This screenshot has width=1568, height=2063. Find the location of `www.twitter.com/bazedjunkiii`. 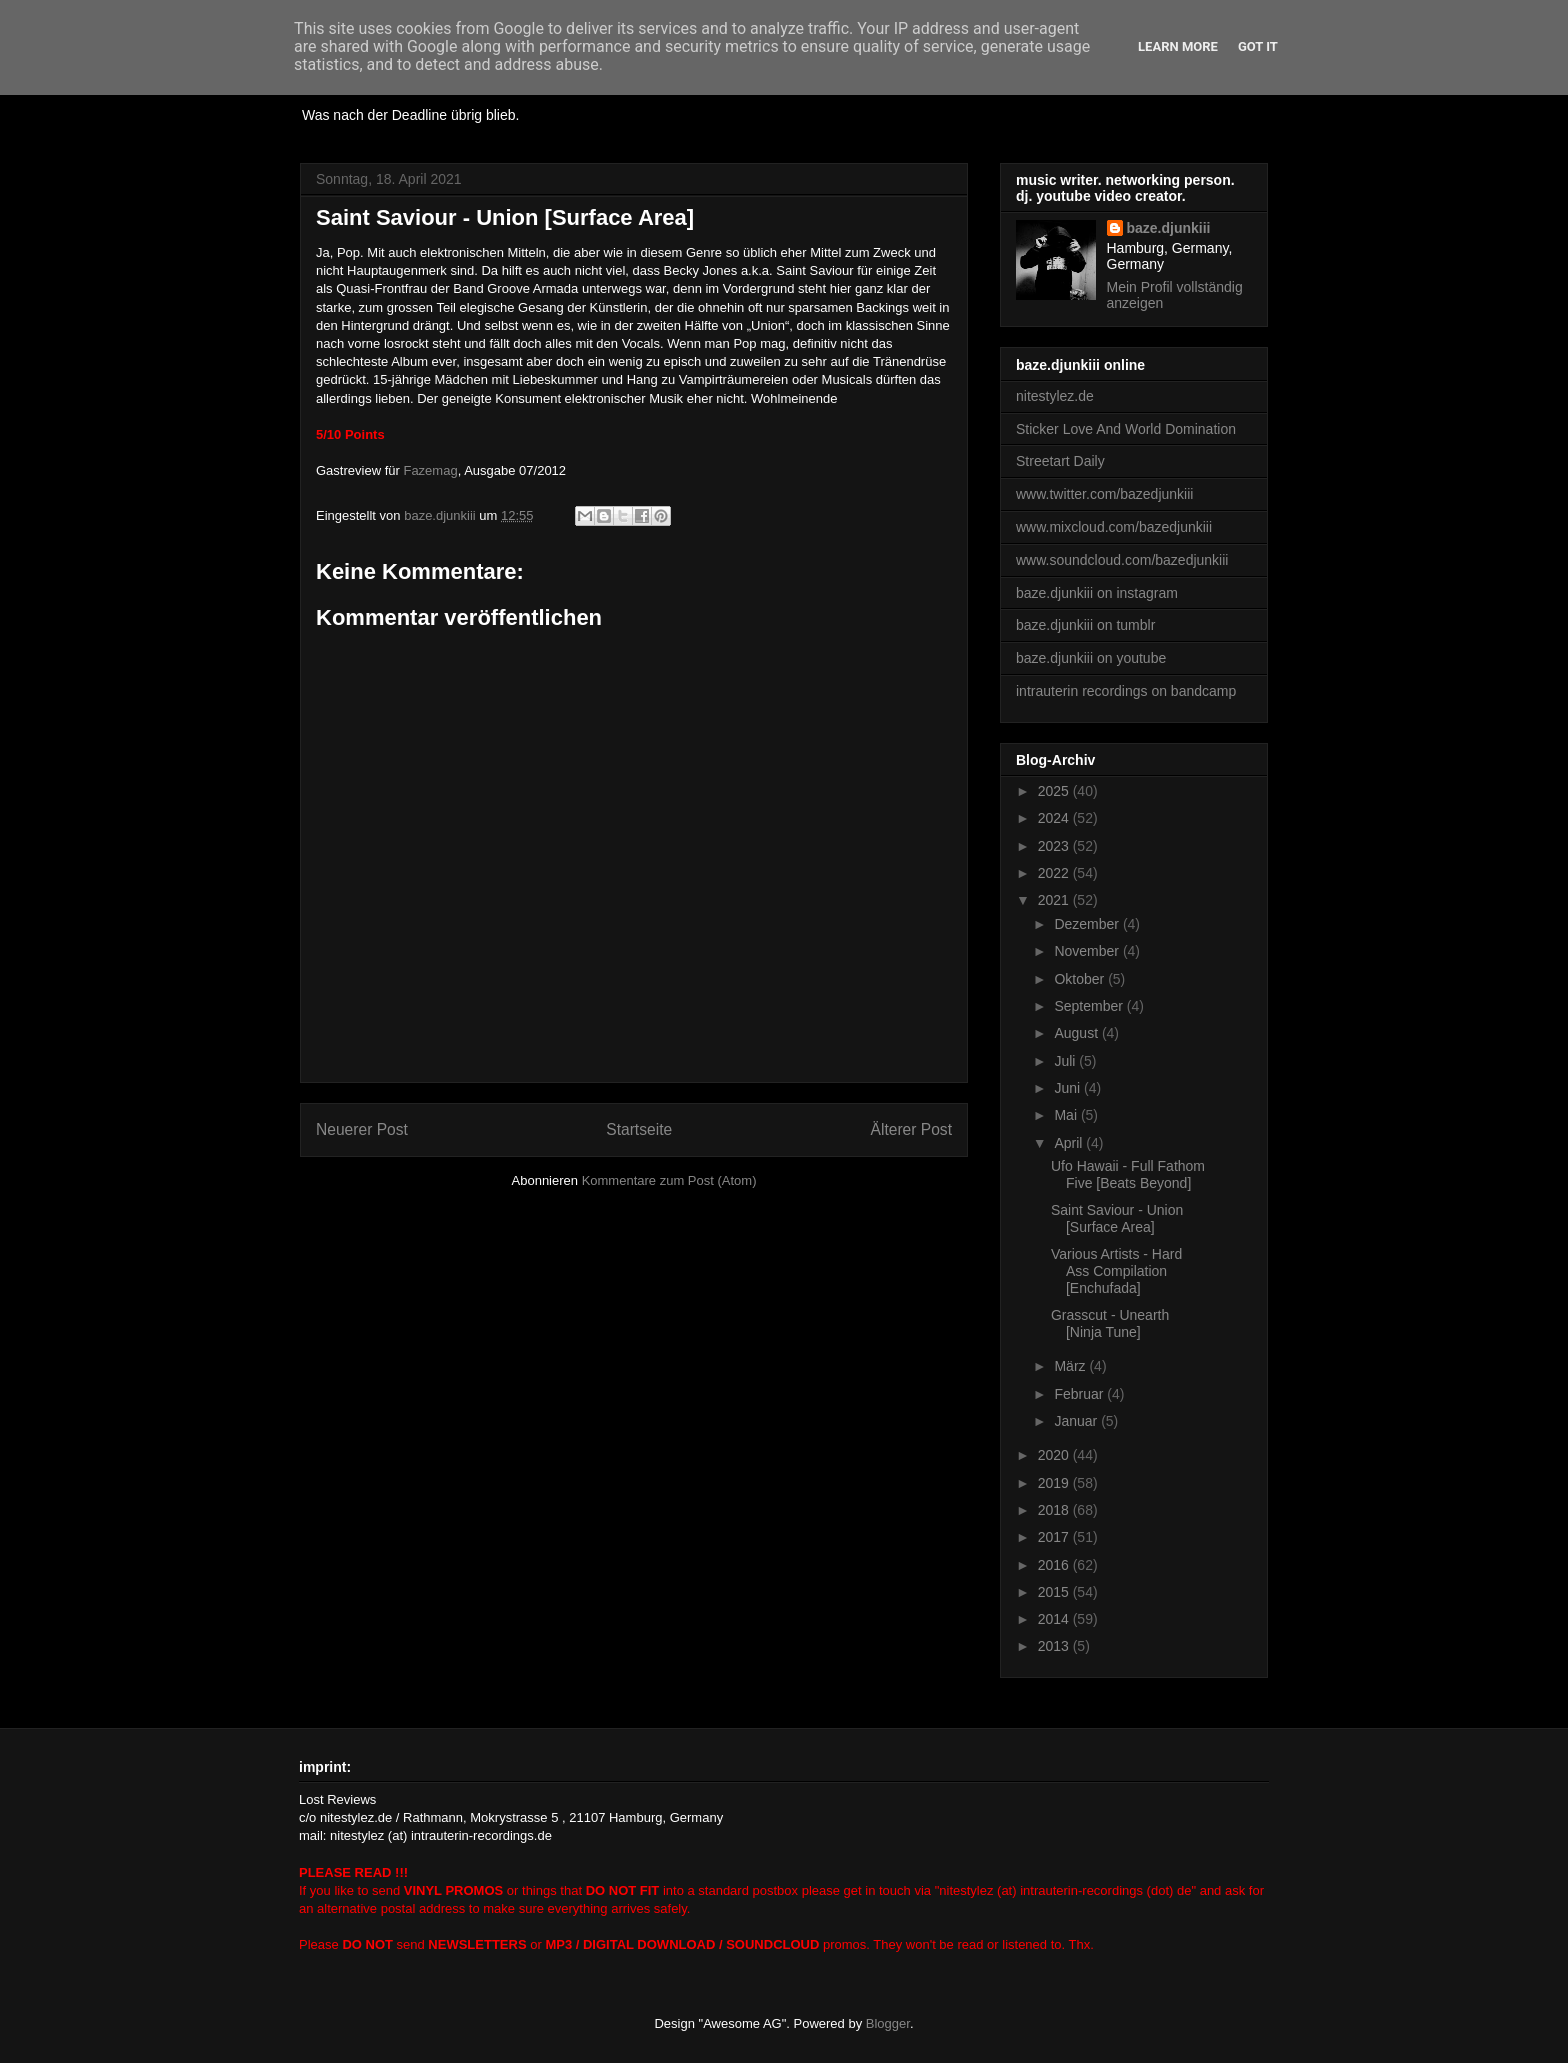

www.twitter.com/bazedjunkiii is located at coordinates (1104, 494).